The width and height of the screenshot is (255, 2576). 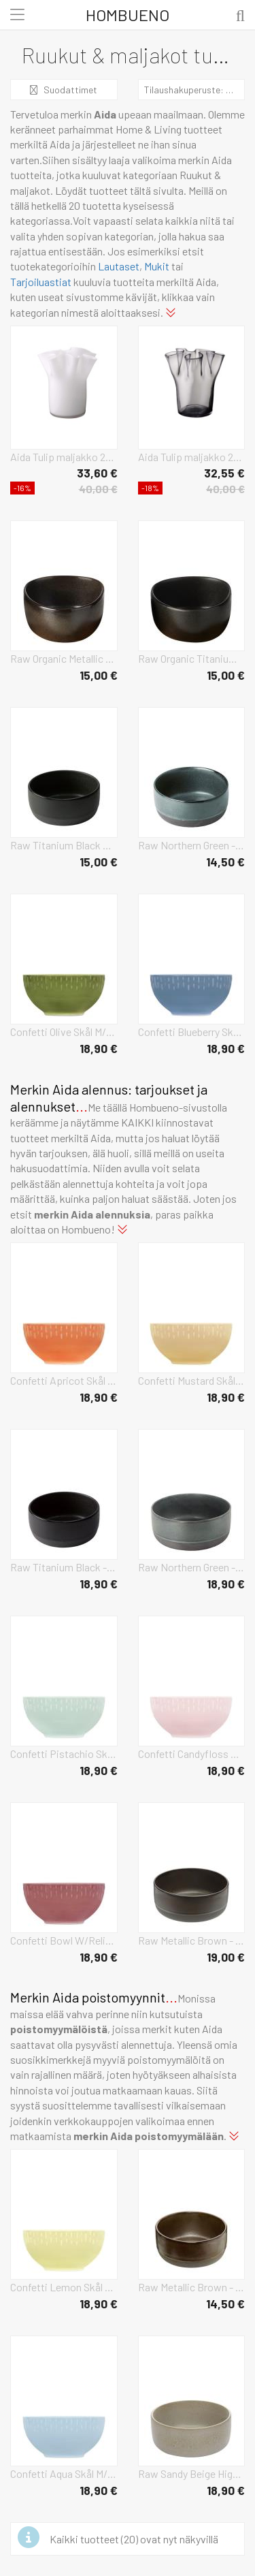 What do you see at coordinates (191, 1380) in the screenshot?
I see `Confetti Mustard Skål M/Relief Porcelæn 14 Cm. Home Tableware Bowls Breakfast Bowls Yellow Aida` at bounding box center [191, 1380].